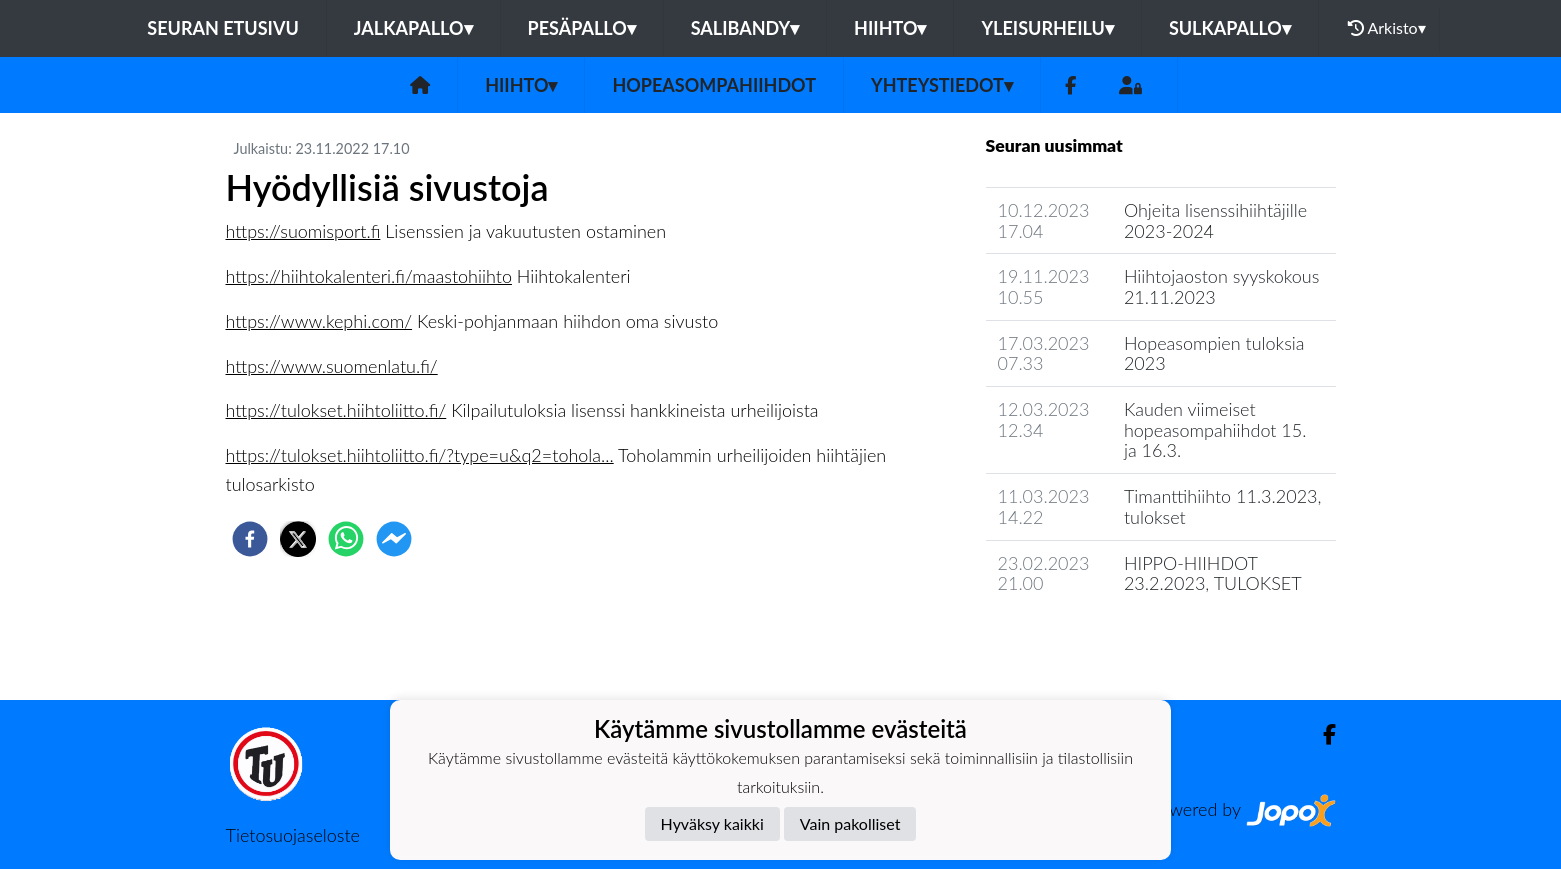 The height and width of the screenshot is (869, 1561). Describe the element at coordinates (250, 539) in the screenshot. I see `[facebook]` at that location.